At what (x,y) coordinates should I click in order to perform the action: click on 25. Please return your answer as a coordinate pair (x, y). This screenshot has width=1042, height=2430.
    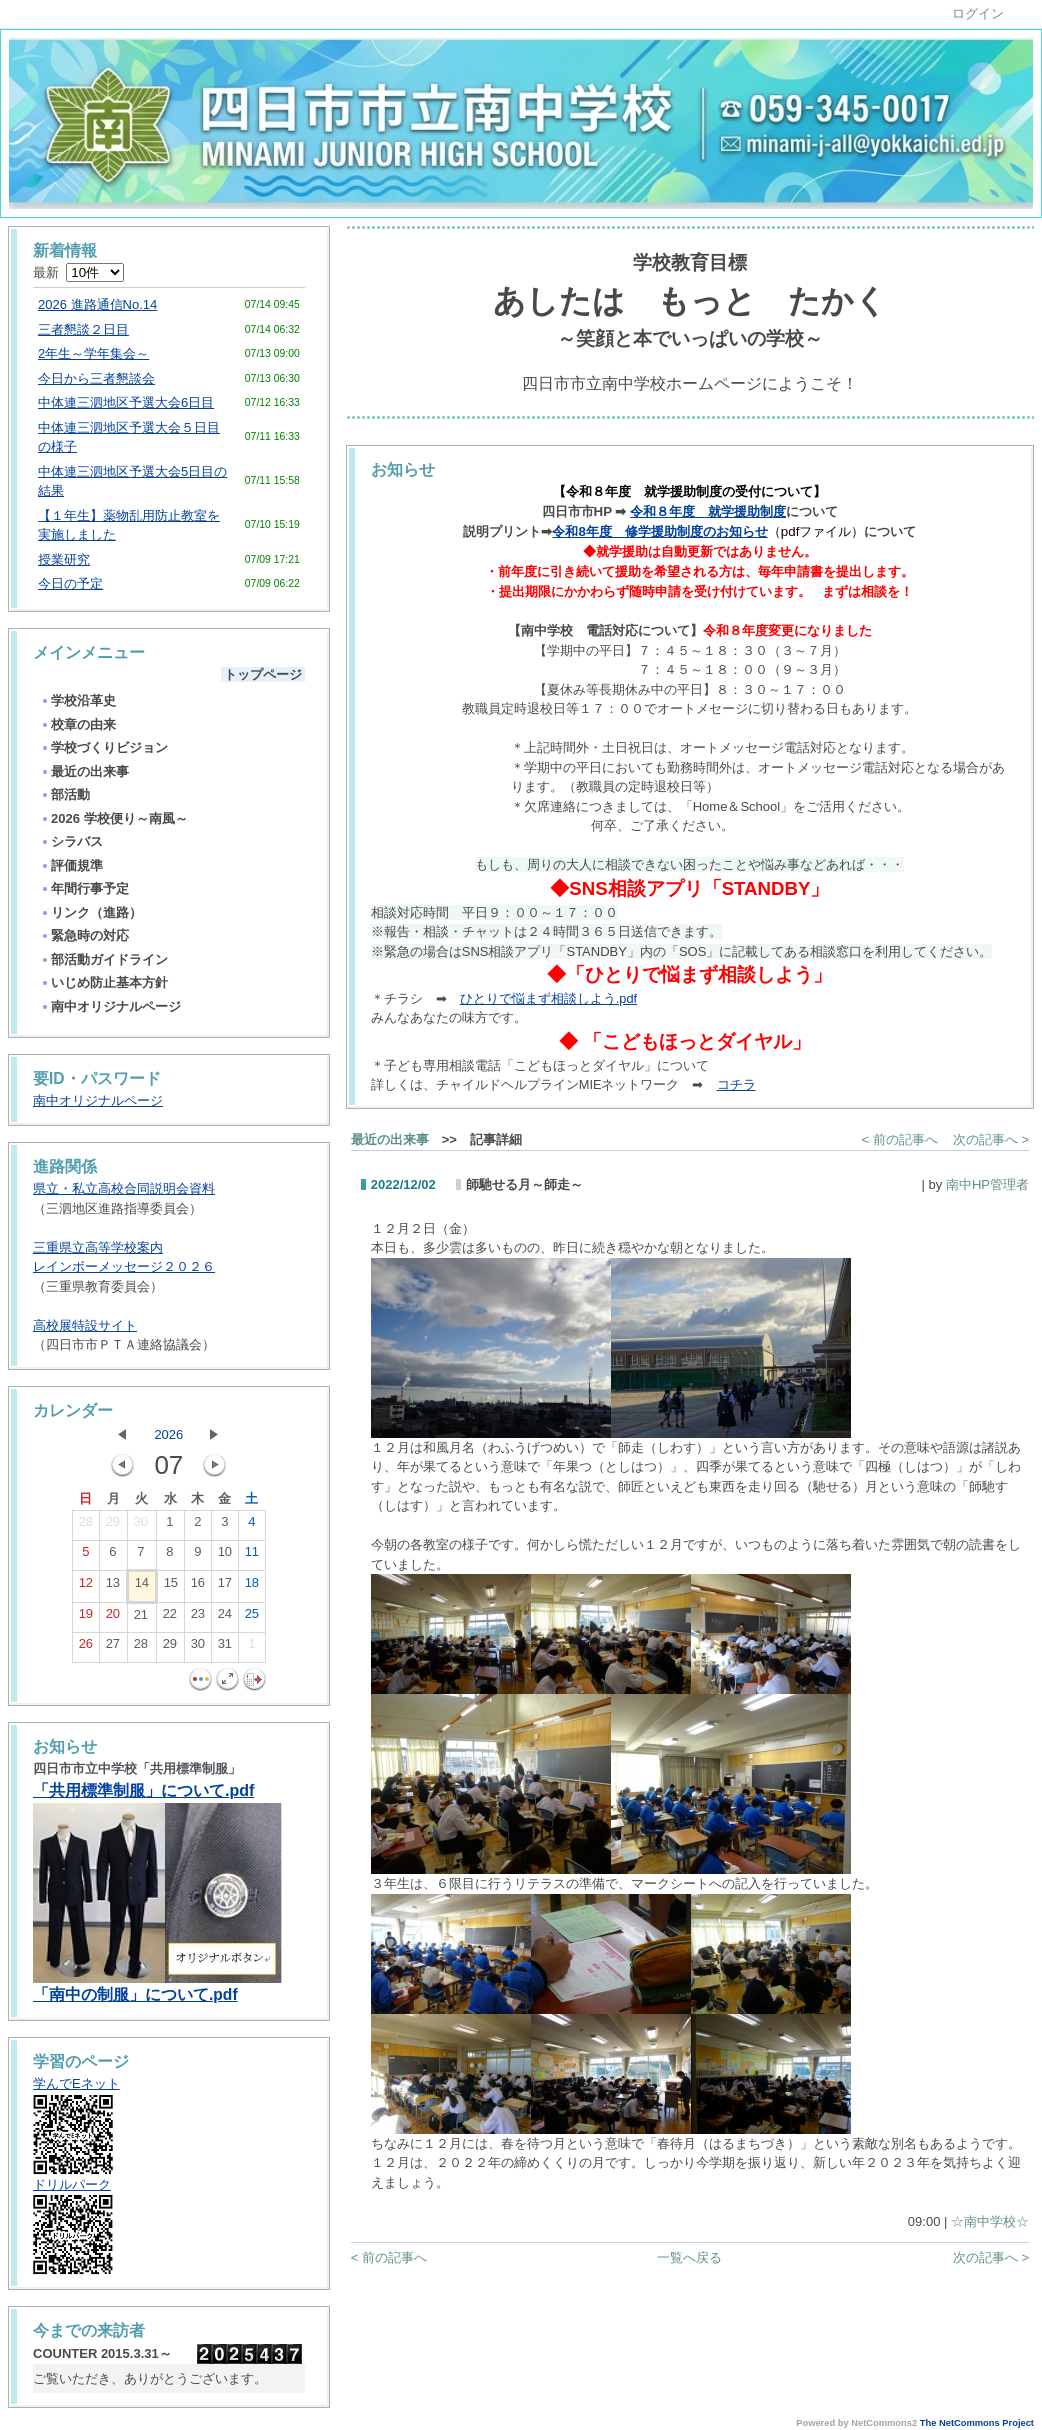
    Looking at the image, I should click on (252, 1618).